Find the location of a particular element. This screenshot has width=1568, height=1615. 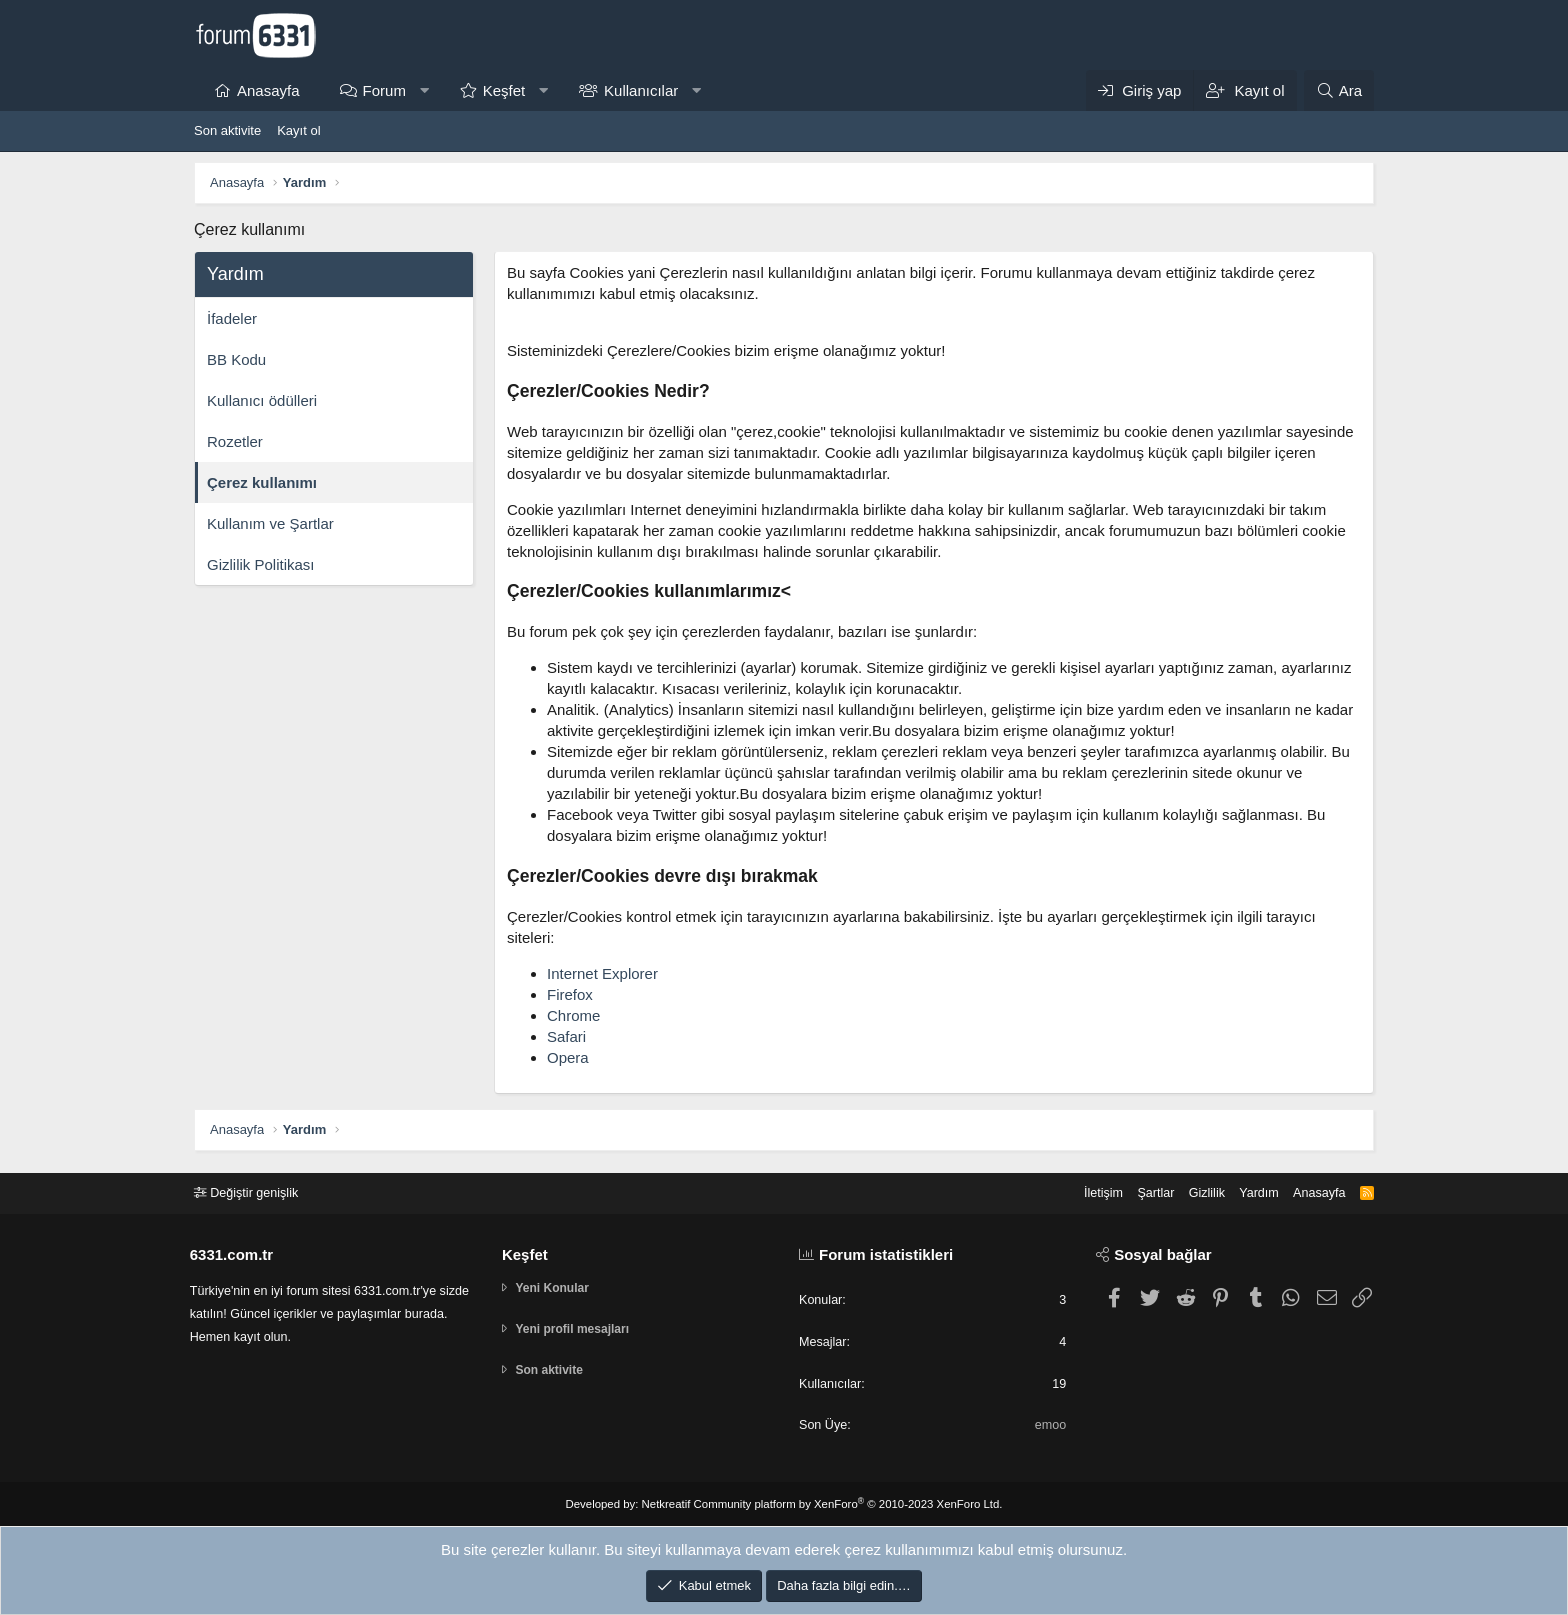

Gizlilik is located at coordinates (1198, 1191).